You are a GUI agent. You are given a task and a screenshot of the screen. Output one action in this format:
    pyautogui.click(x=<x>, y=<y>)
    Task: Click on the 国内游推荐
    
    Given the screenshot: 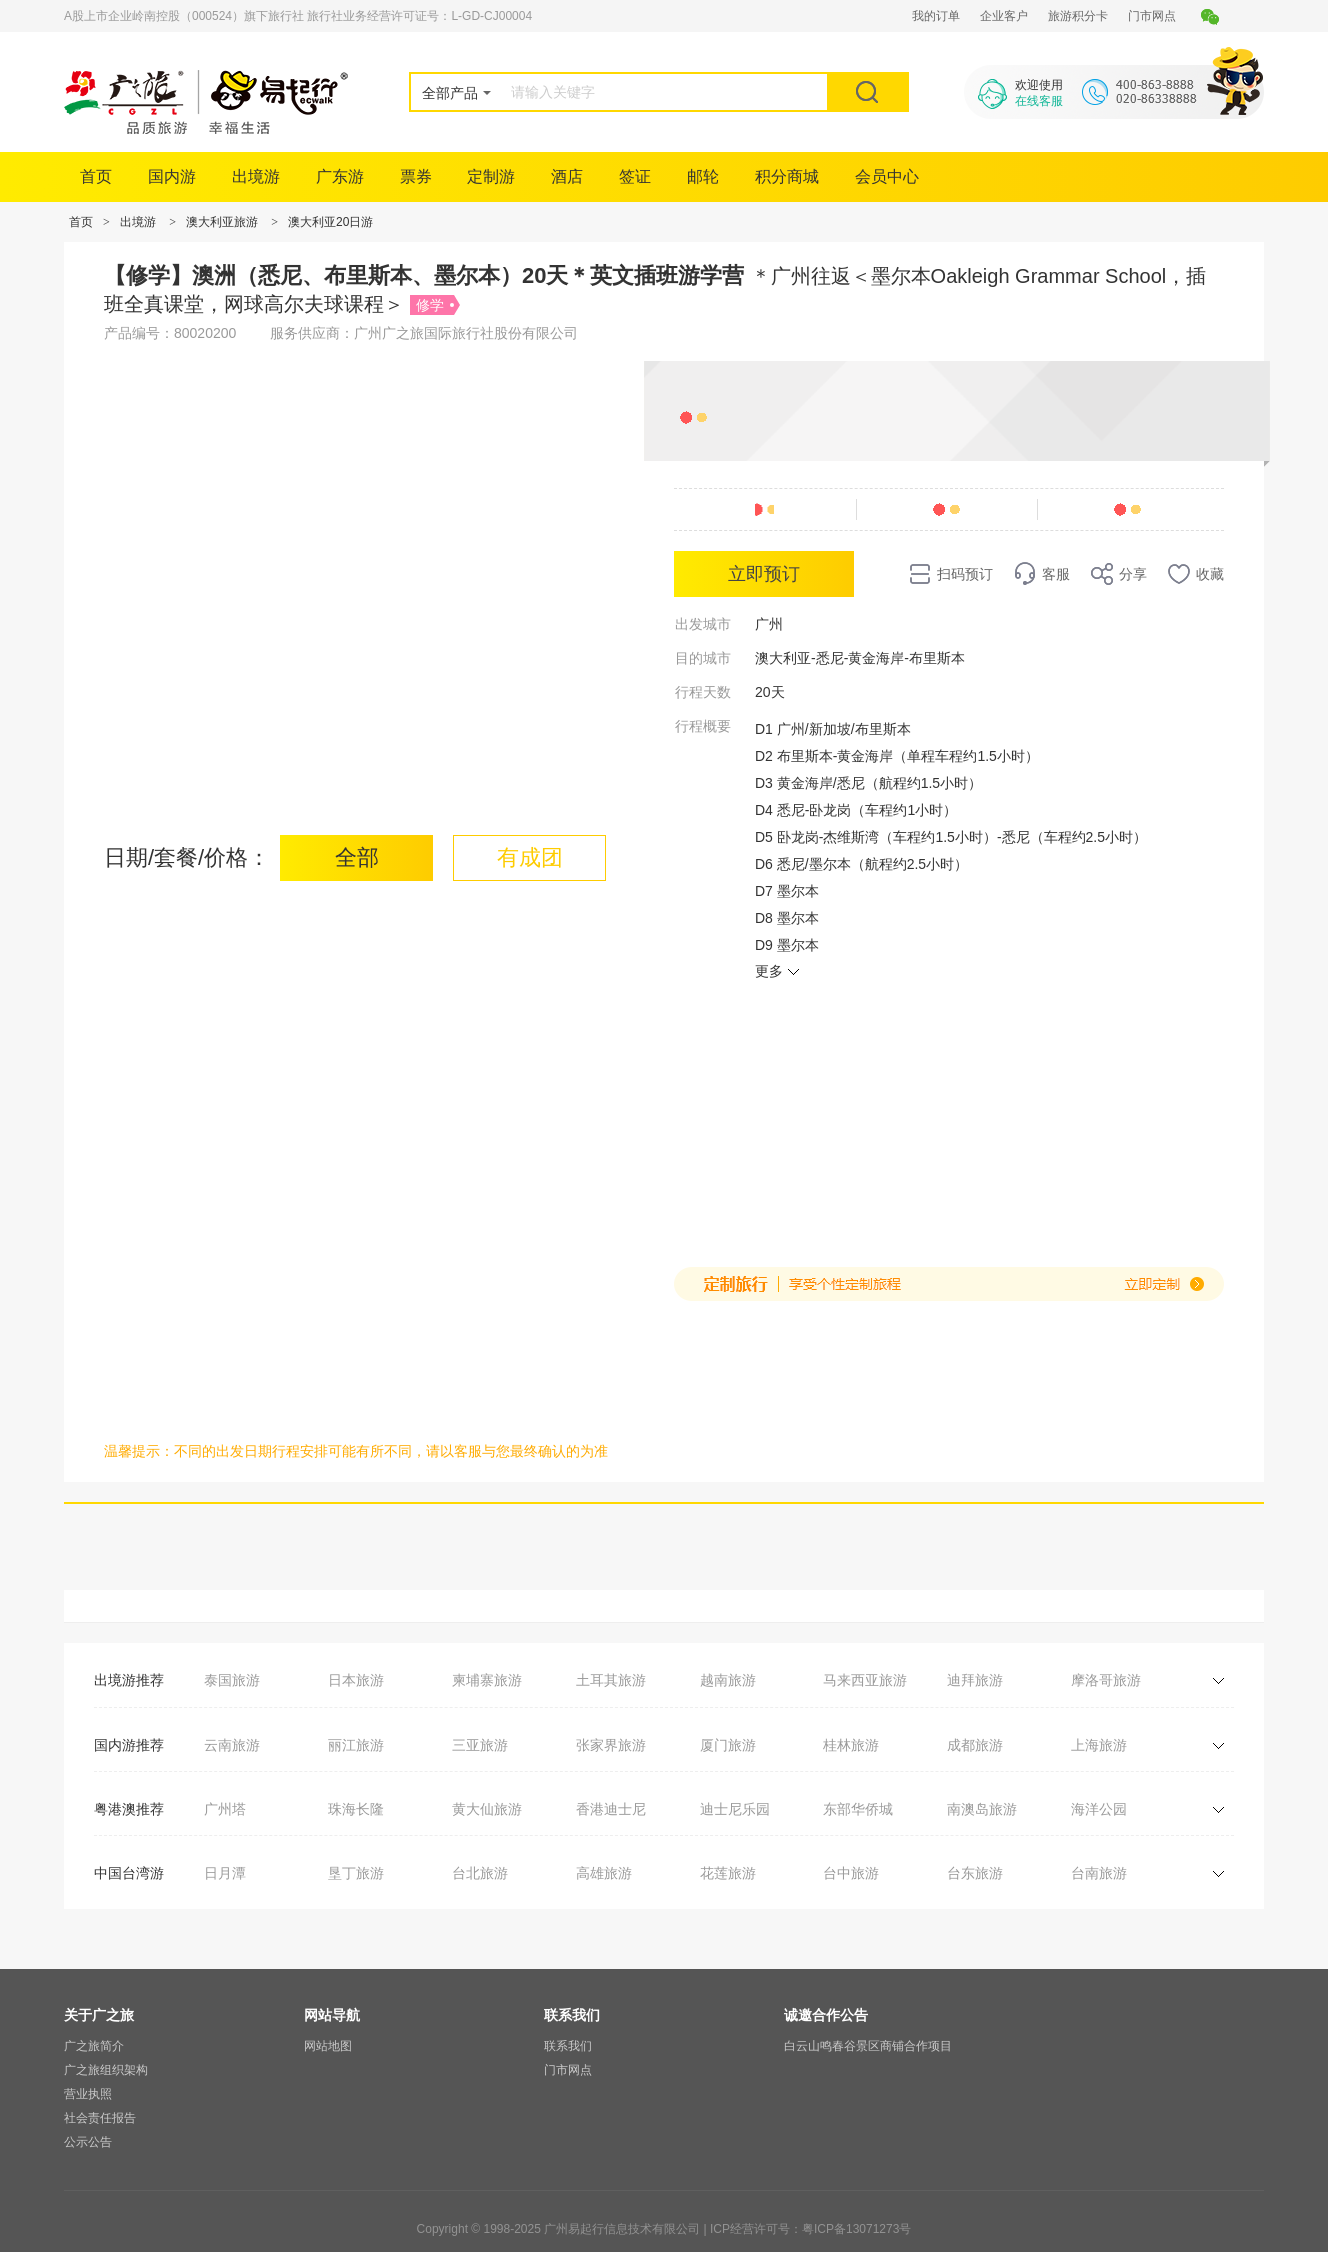 What is the action you would take?
    pyautogui.click(x=129, y=1745)
    